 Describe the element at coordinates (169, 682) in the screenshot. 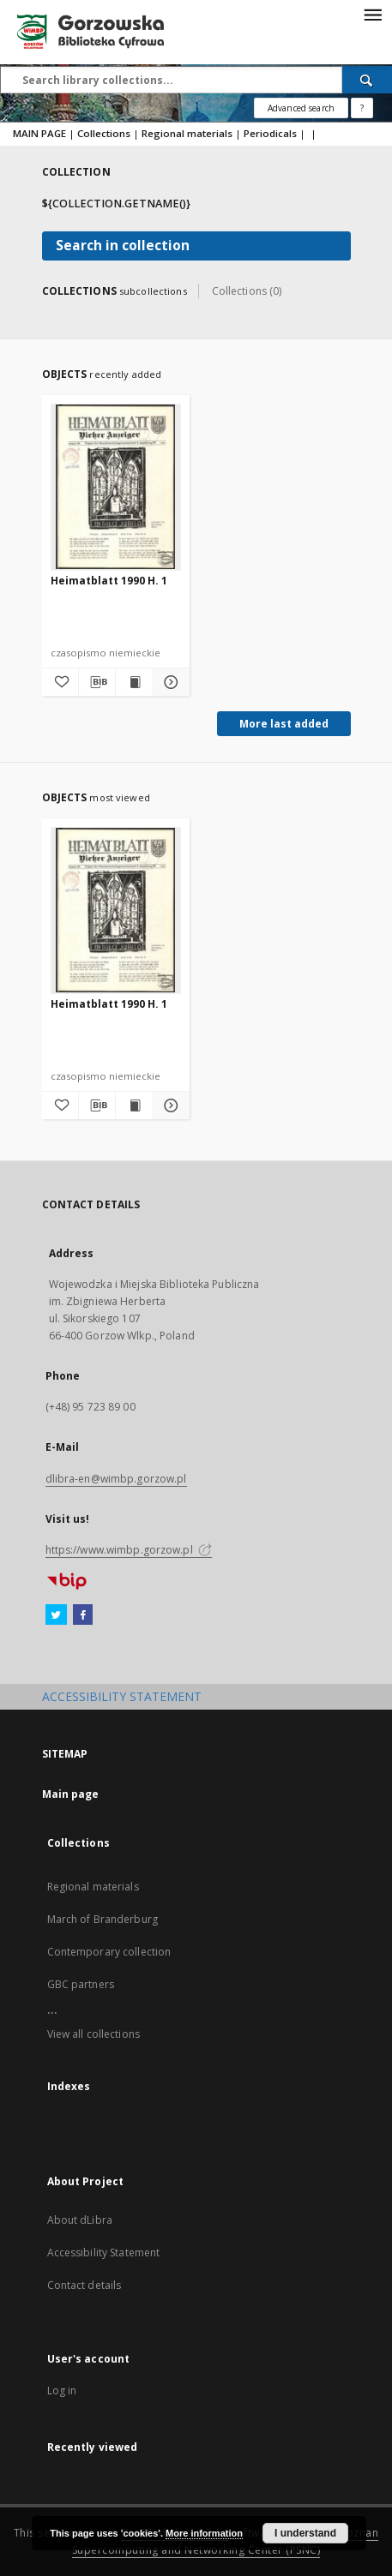

I see `[Show details Heimatblatt 1990 H. 1]` at that location.